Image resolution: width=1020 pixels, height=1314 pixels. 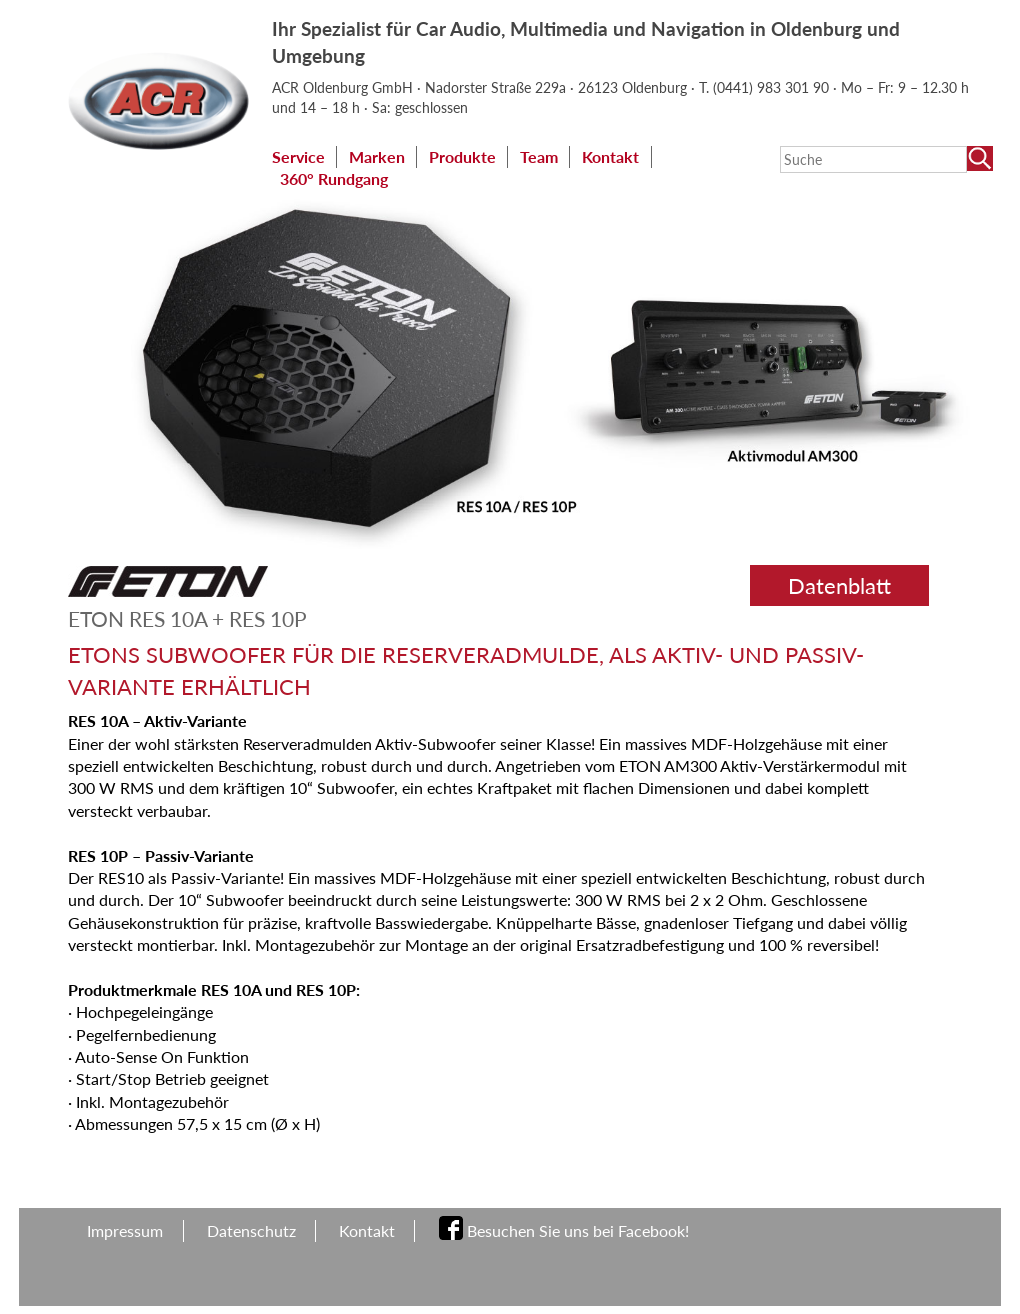 What do you see at coordinates (334, 178) in the screenshot?
I see `360° Rundgang` at bounding box center [334, 178].